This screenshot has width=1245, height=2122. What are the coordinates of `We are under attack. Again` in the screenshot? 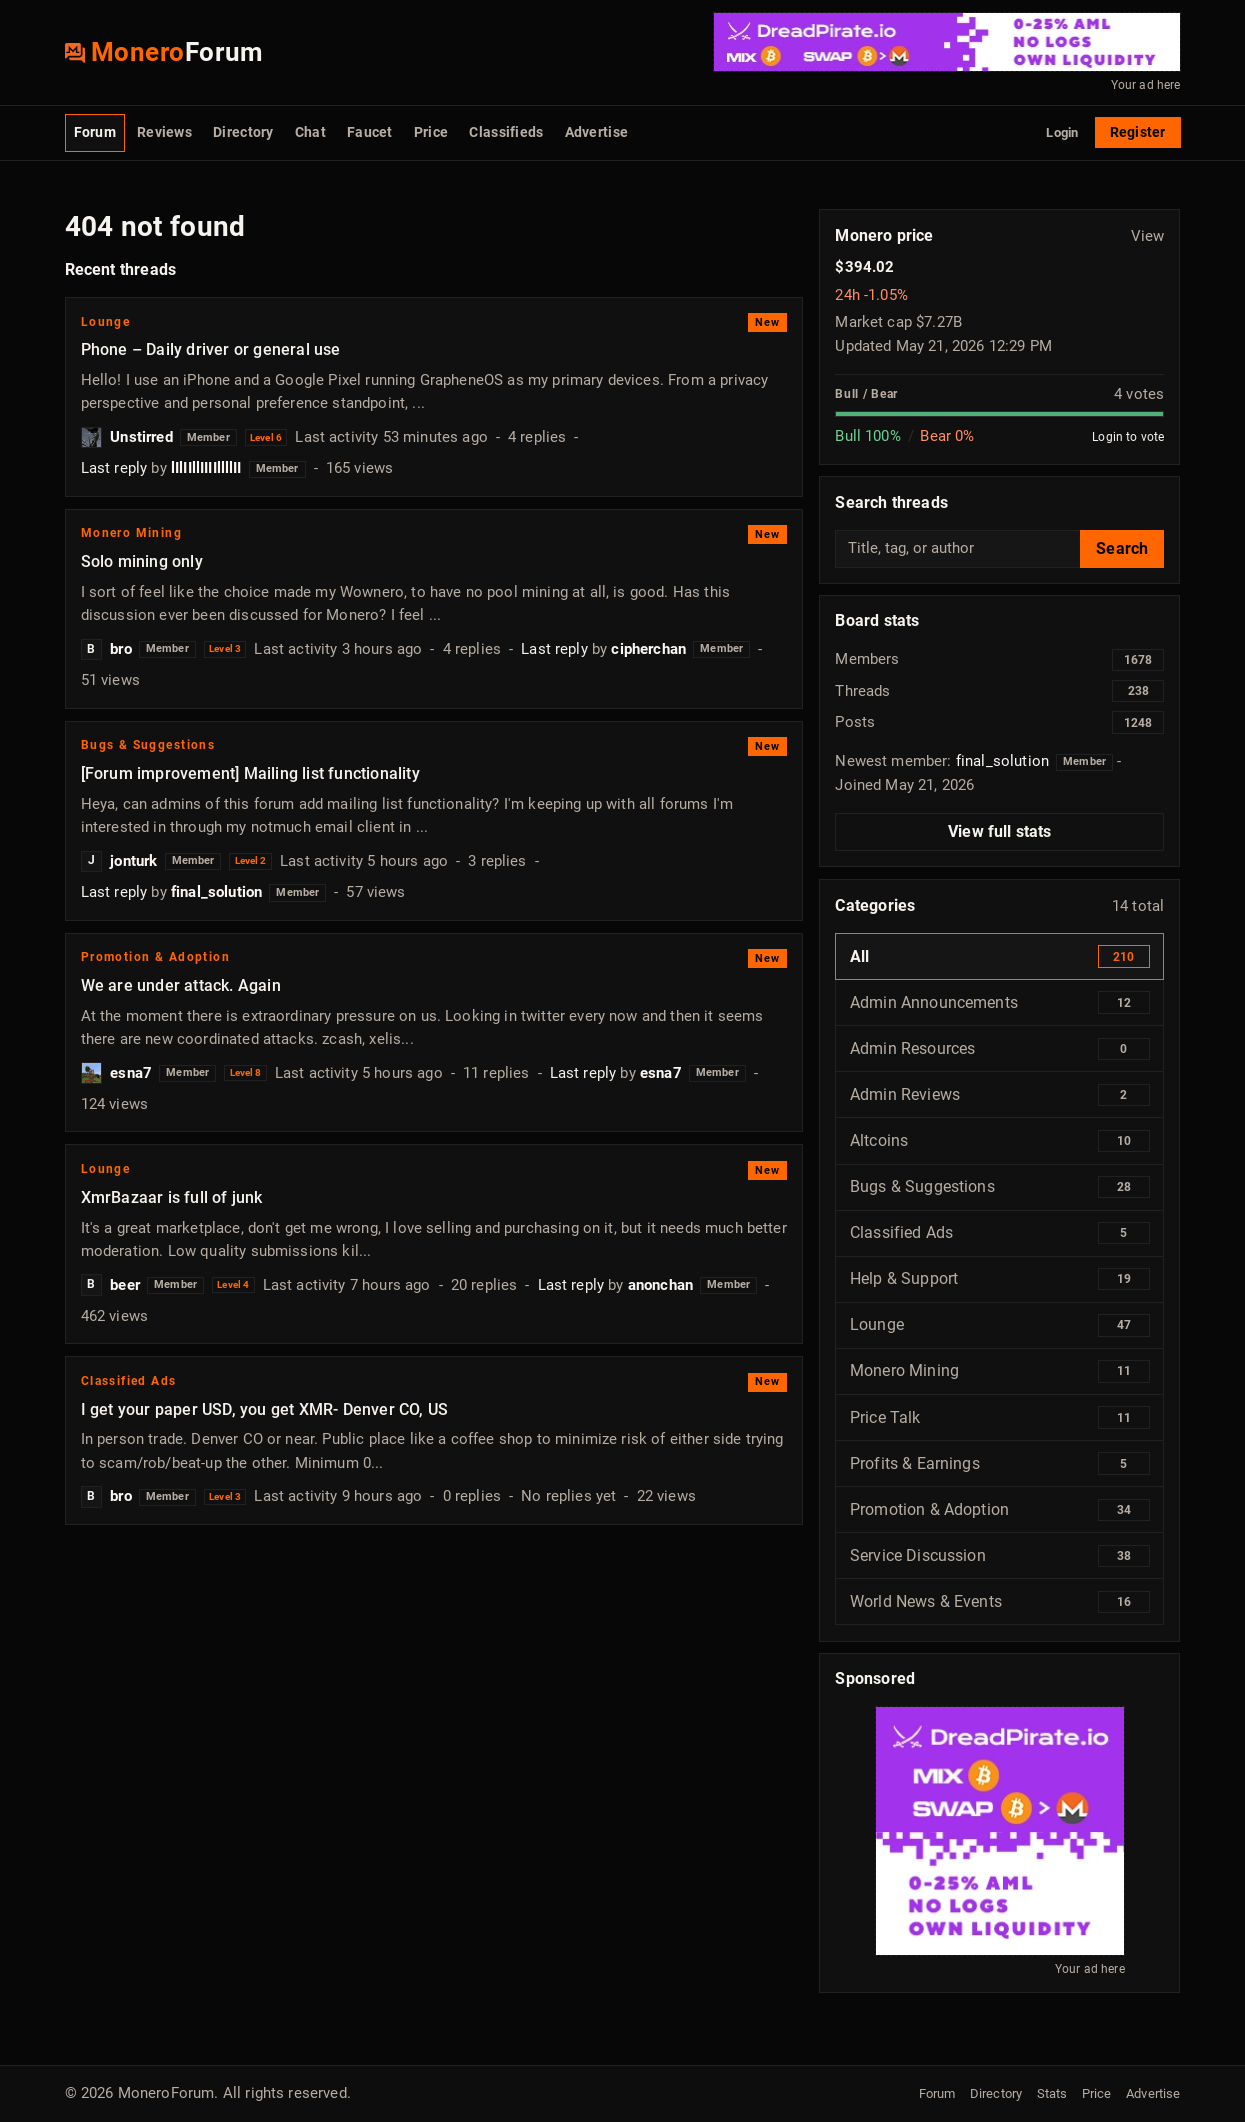 It's located at (181, 985).